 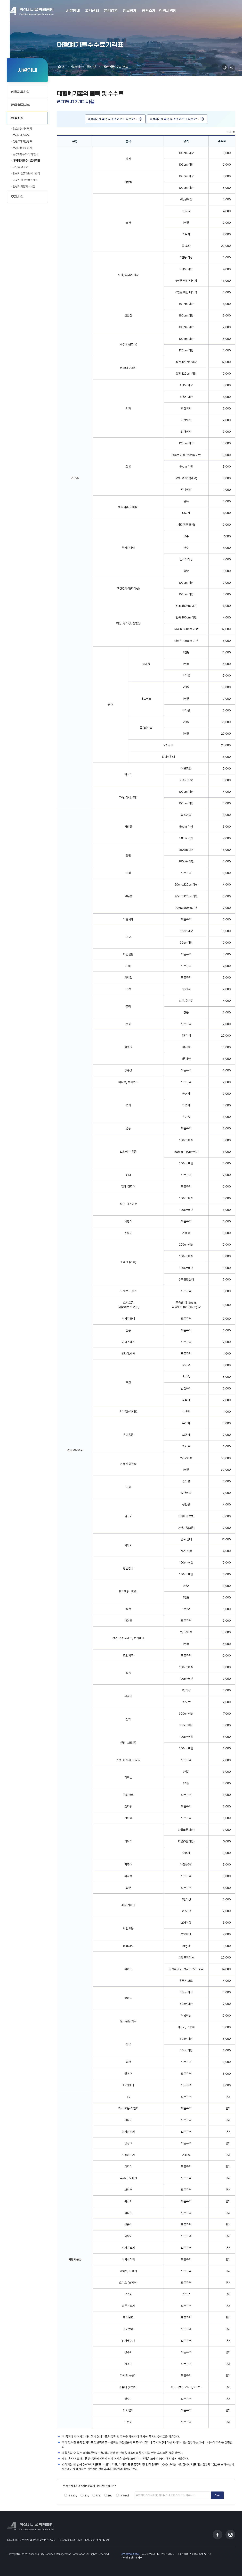 I want to click on [button], so click(x=73, y=11).